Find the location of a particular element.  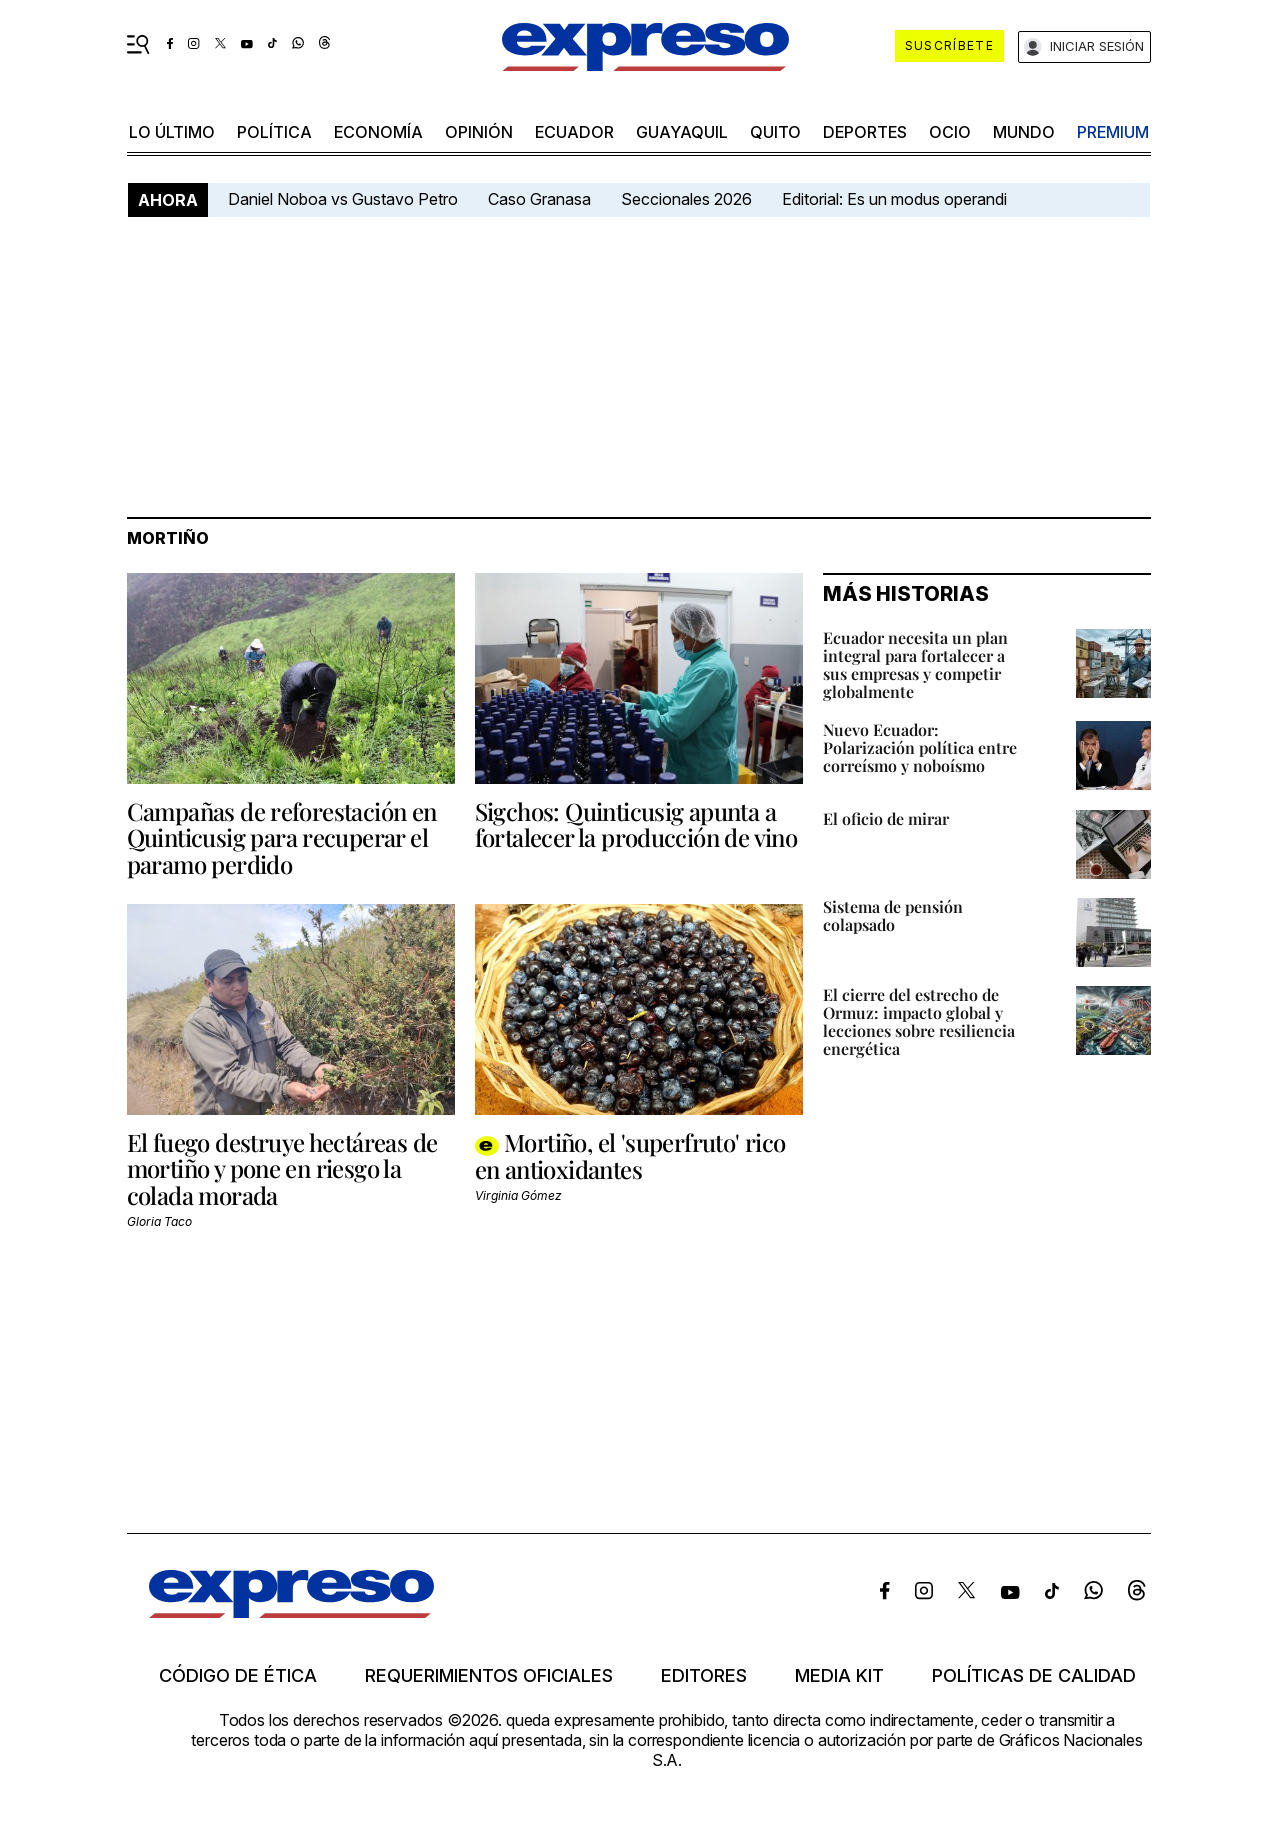

Media kit is located at coordinates (839, 1676).